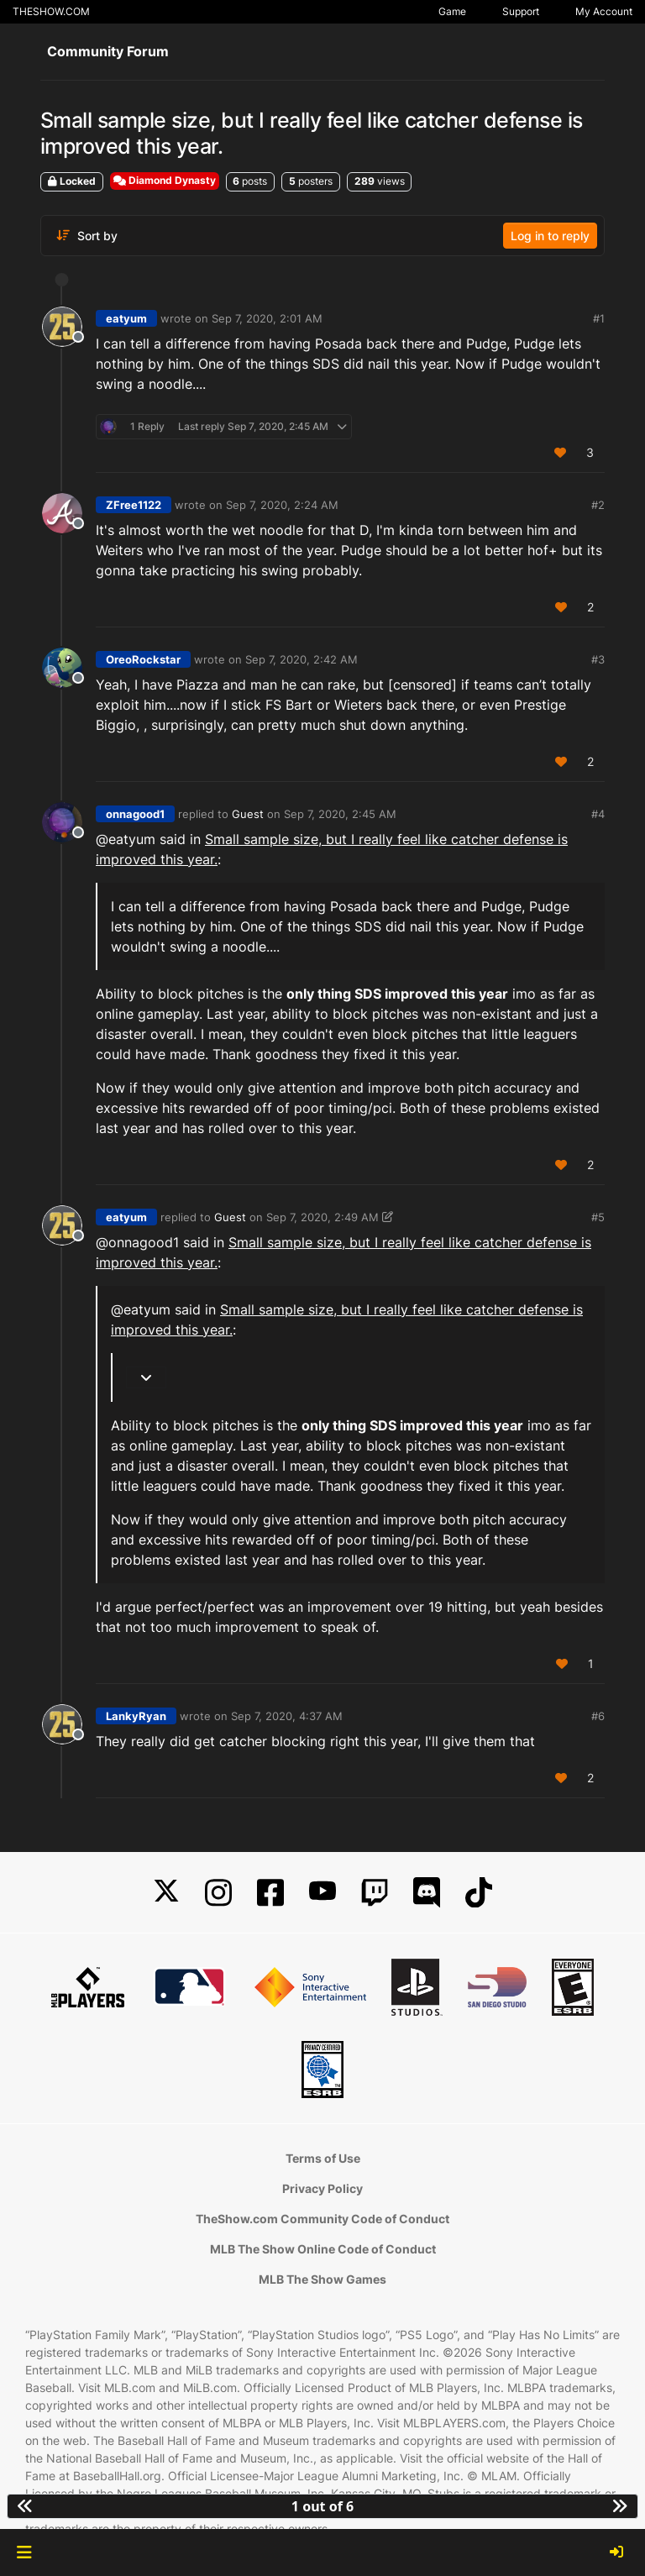 The height and width of the screenshot is (2576, 645). I want to click on TheShow.com Community Code of Conduct, so click(322, 2218).